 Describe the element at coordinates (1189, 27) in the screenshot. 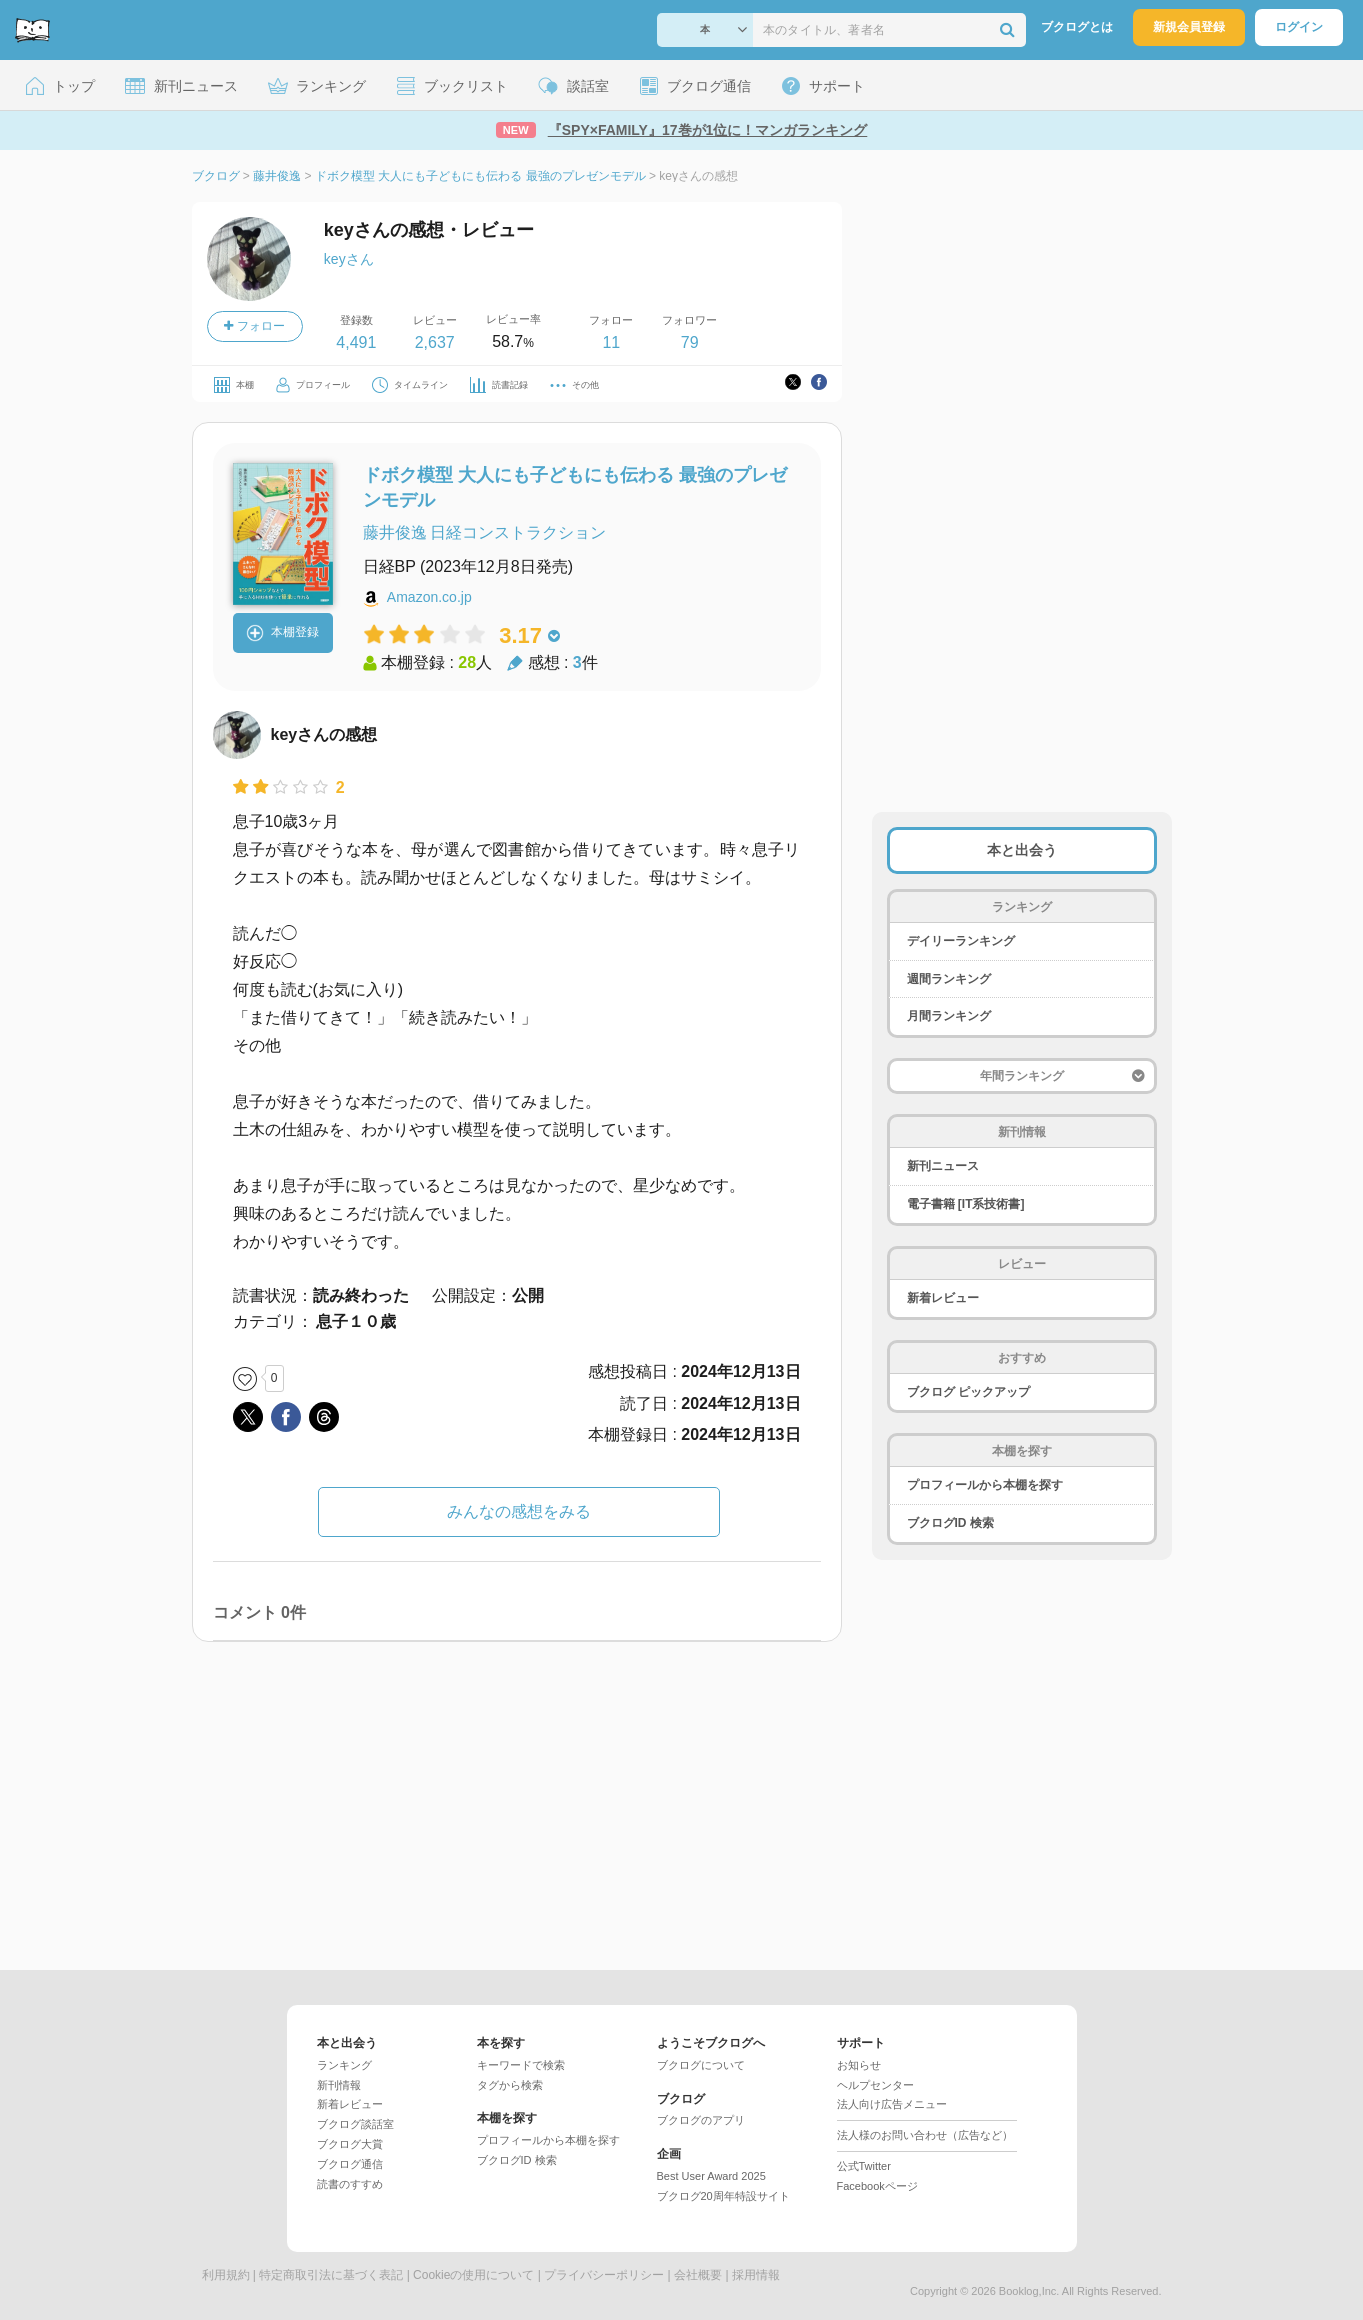

I see `新規会員登録` at that location.